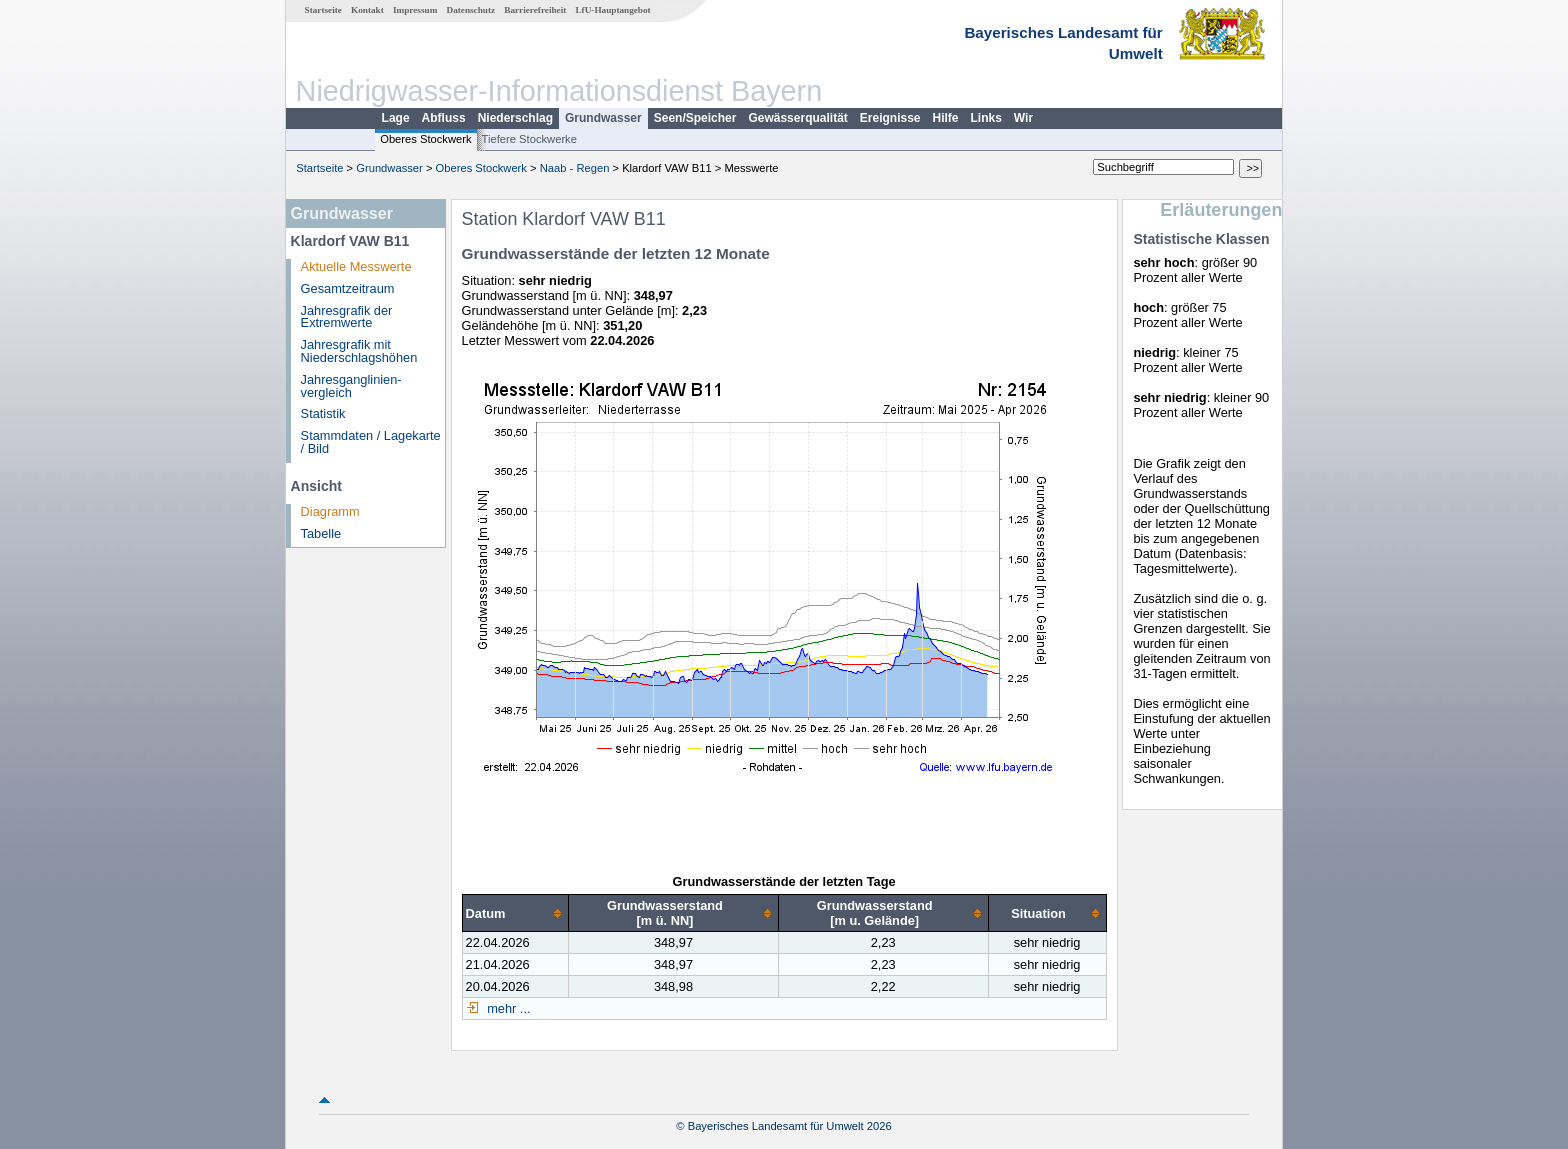 This screenshot has height=1149, width=1568. What do you see at coordinates (890, 118) in the screenshot?
I see `Ereignisse` at bounding box center [890, 118].